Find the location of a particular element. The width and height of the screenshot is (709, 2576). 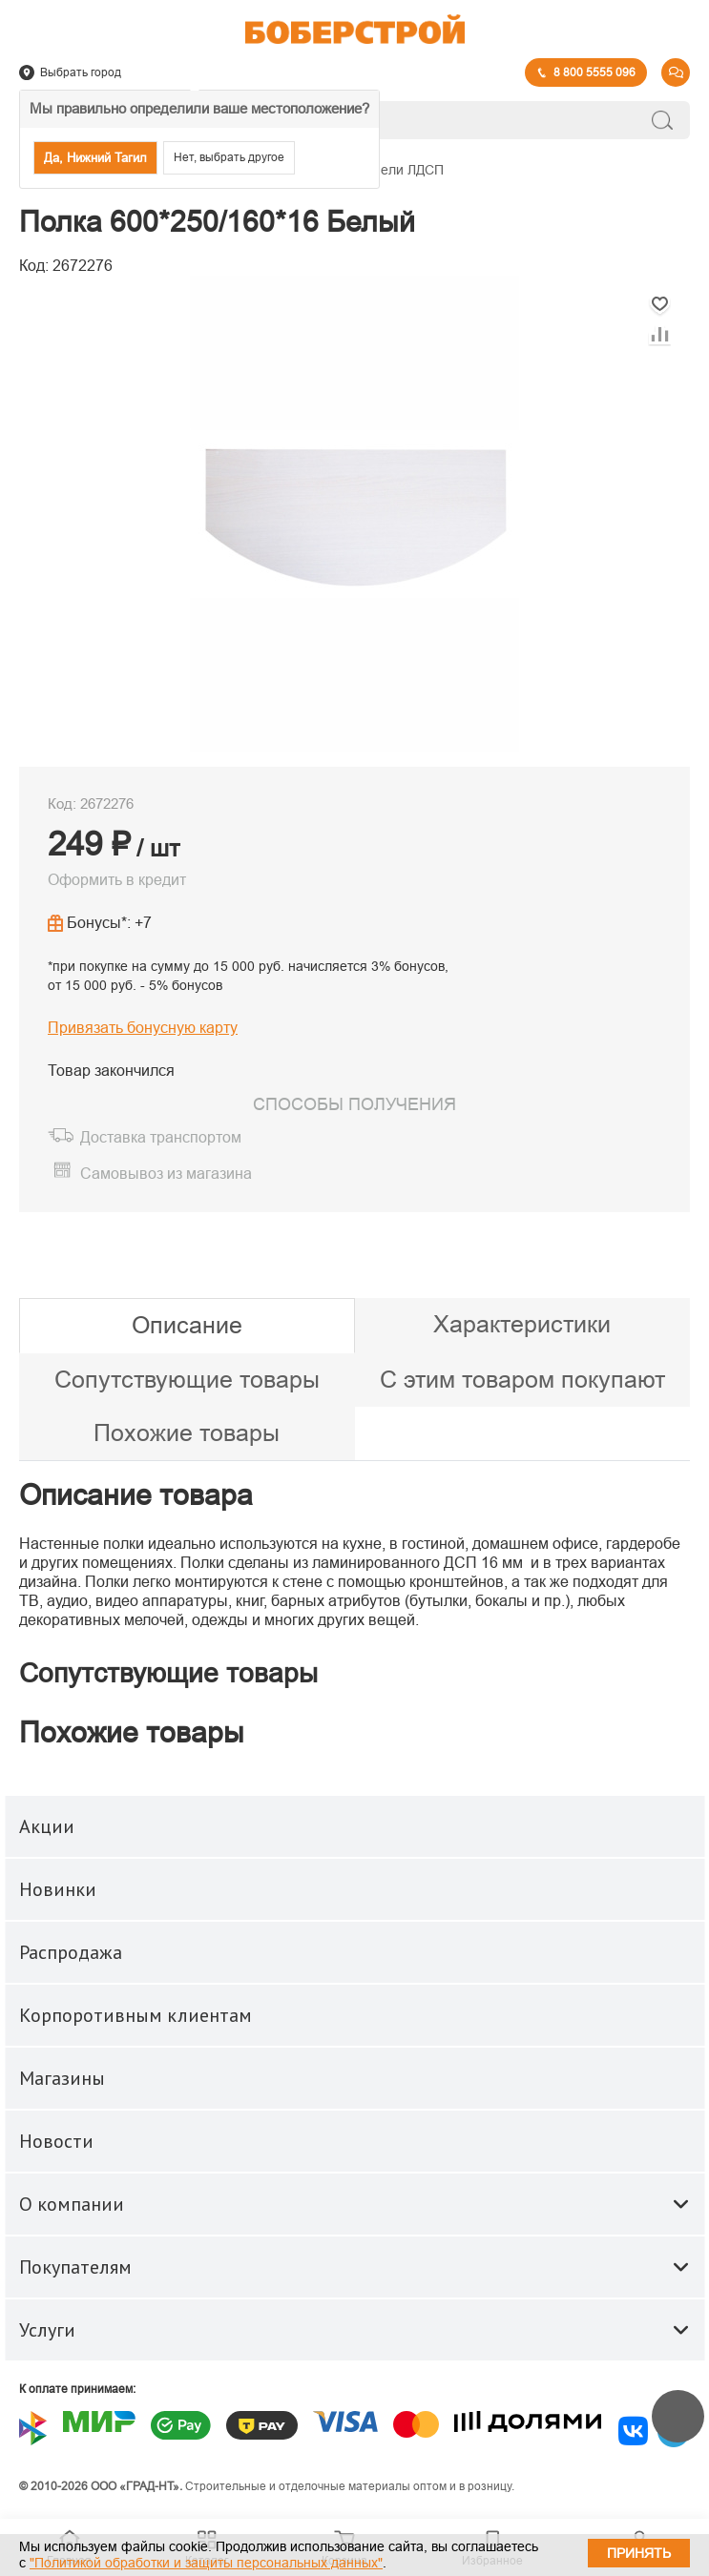

"Политикой обработки и защиты персональных данных" is located at coordinates (206, 2562).